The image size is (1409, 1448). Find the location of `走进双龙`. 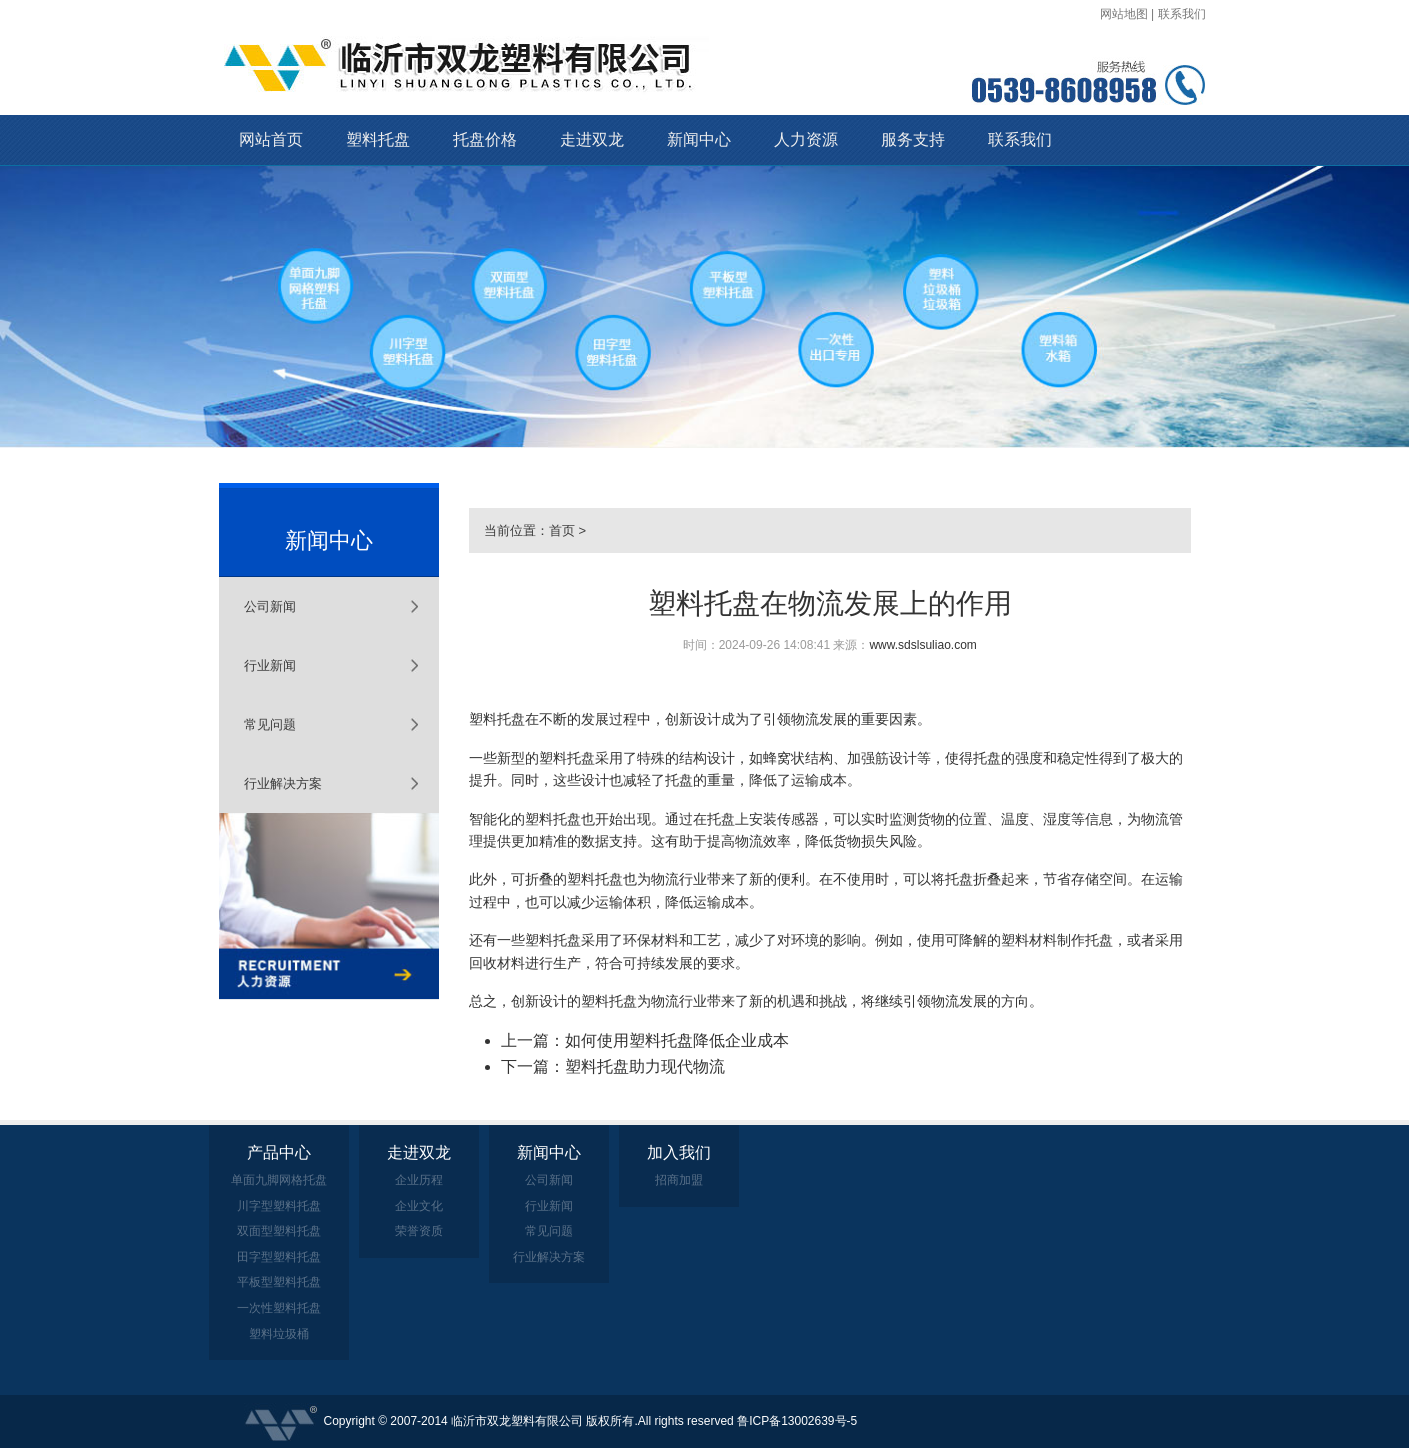

走进双龙 is located at coordinates (592, 139).